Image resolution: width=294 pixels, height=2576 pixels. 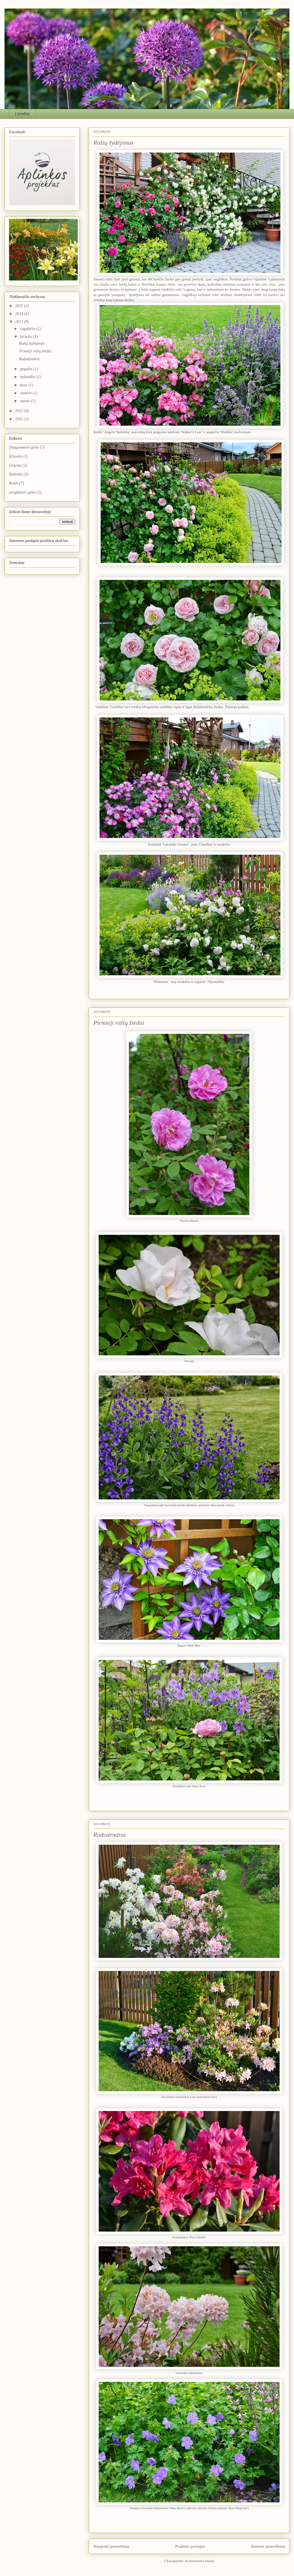 What do you see at coordinates (113, 142) in the screenshot?
I see `Rožių žydėjimas` at bounding box center [113, 142].